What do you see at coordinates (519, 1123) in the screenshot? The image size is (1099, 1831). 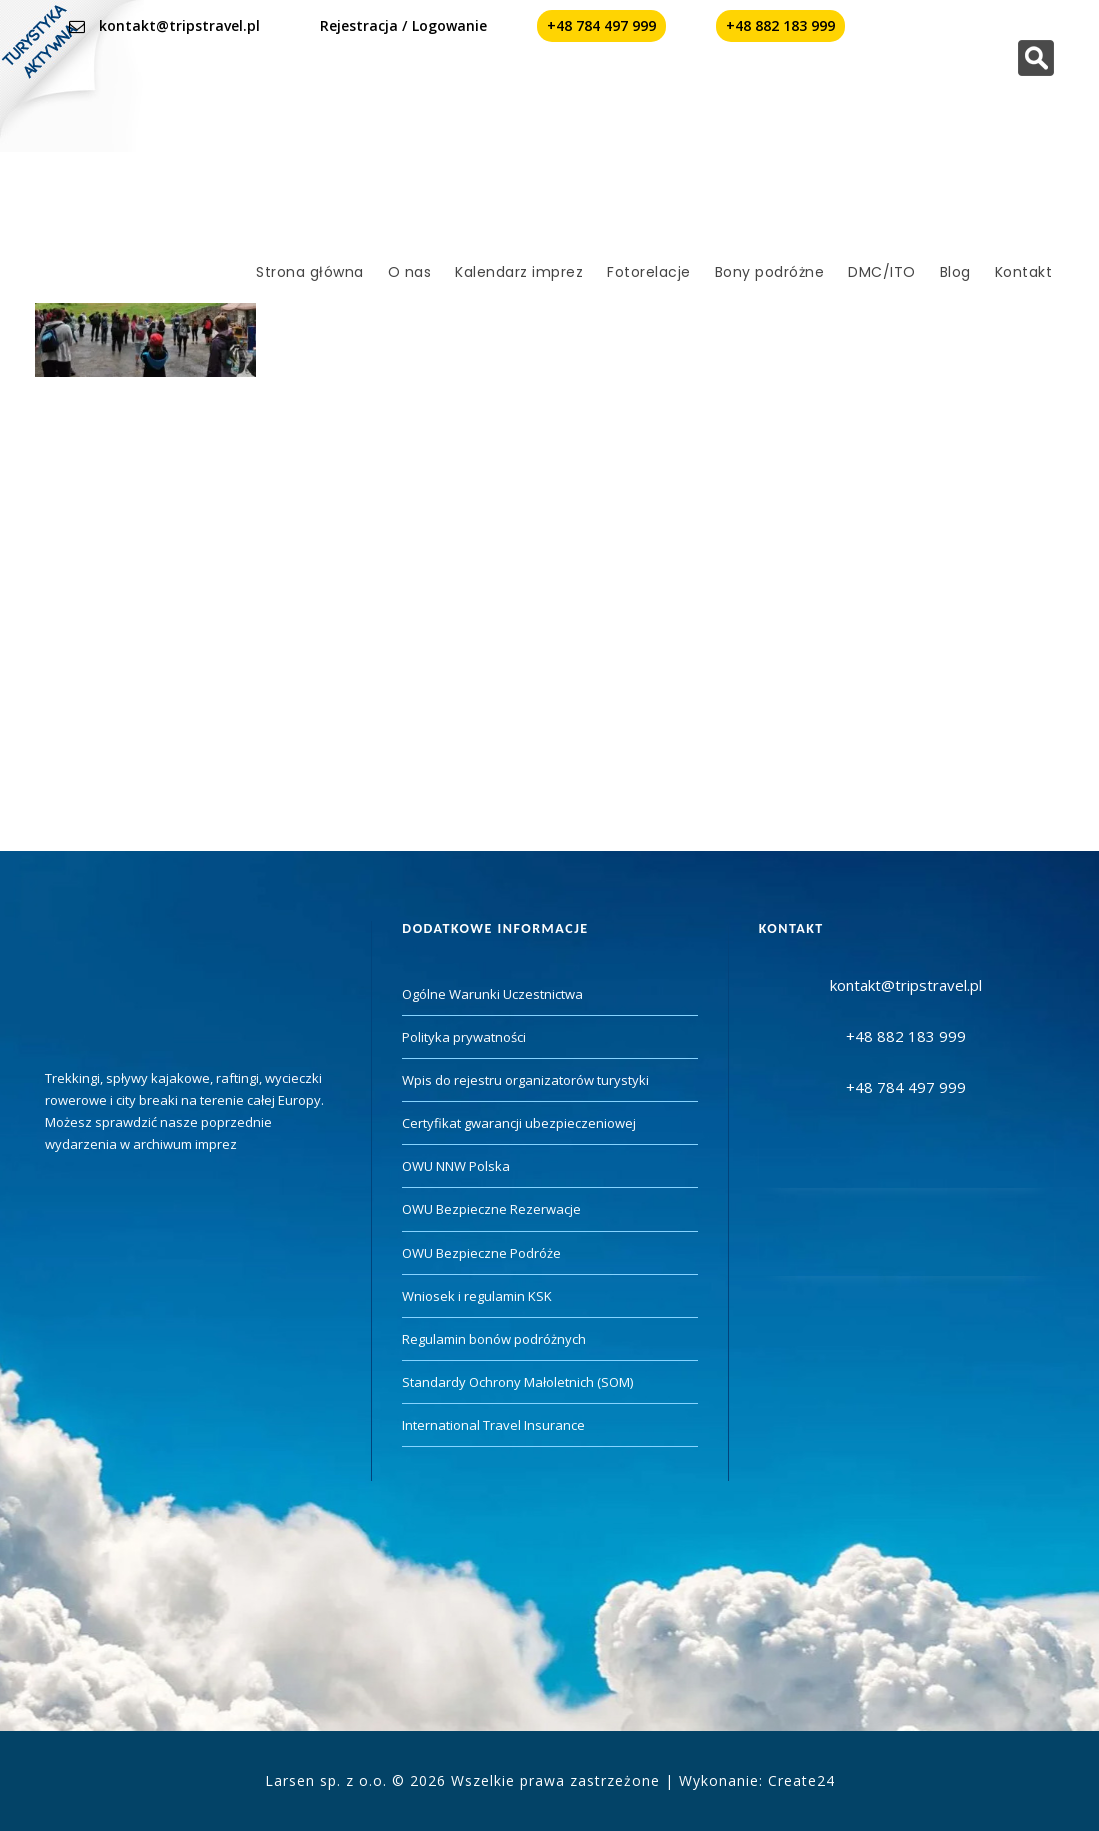 I see `Certyfikat gwarancji ubezpieczeniowej` at bounding box center [519, 1123].